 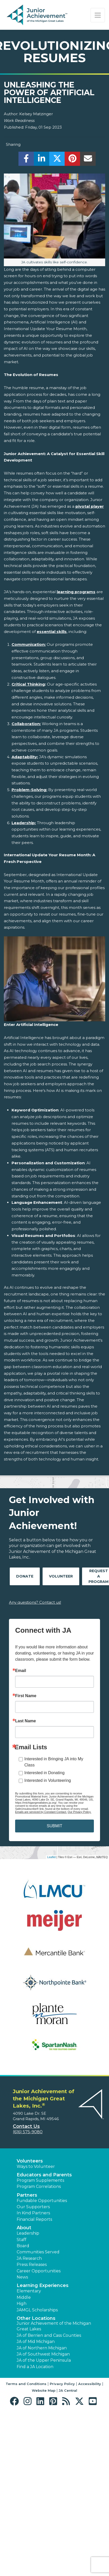 What do you see at coordinates (35, 2366) in the screenshot?
I see `Find a JA Location` at bounding box center [35, 2366].